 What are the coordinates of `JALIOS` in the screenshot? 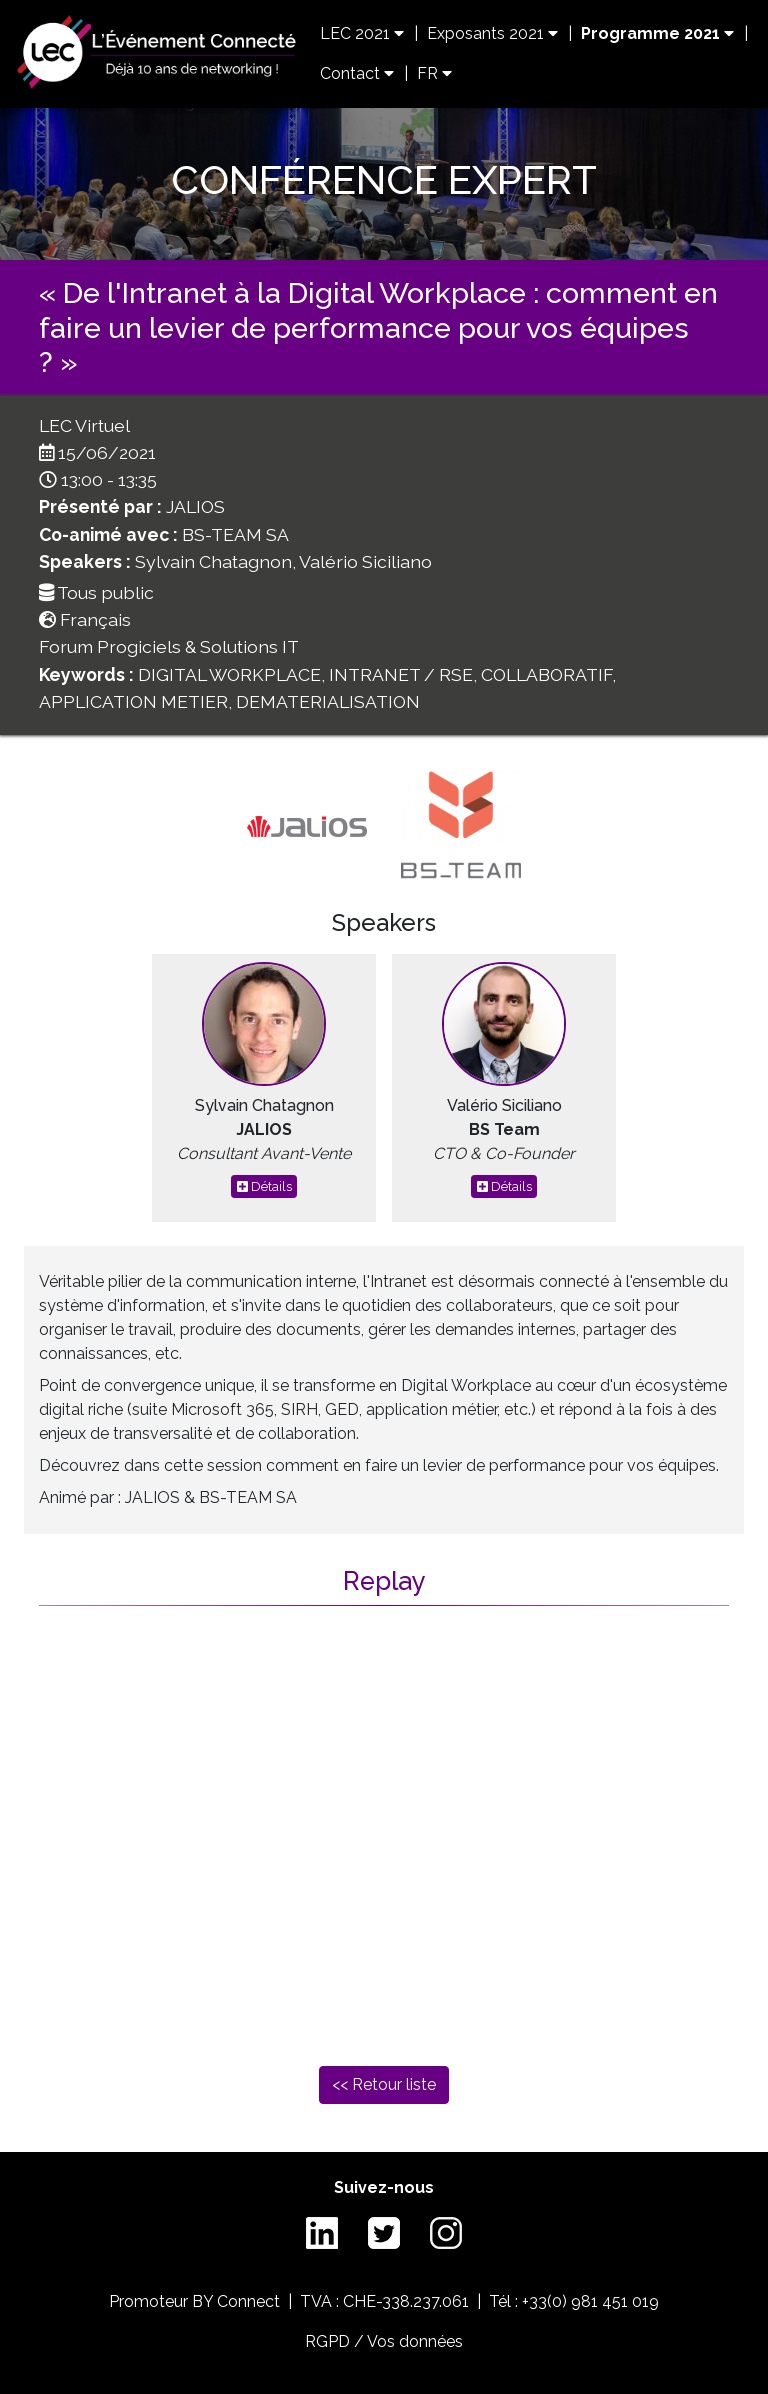 It's located at (195, 506).